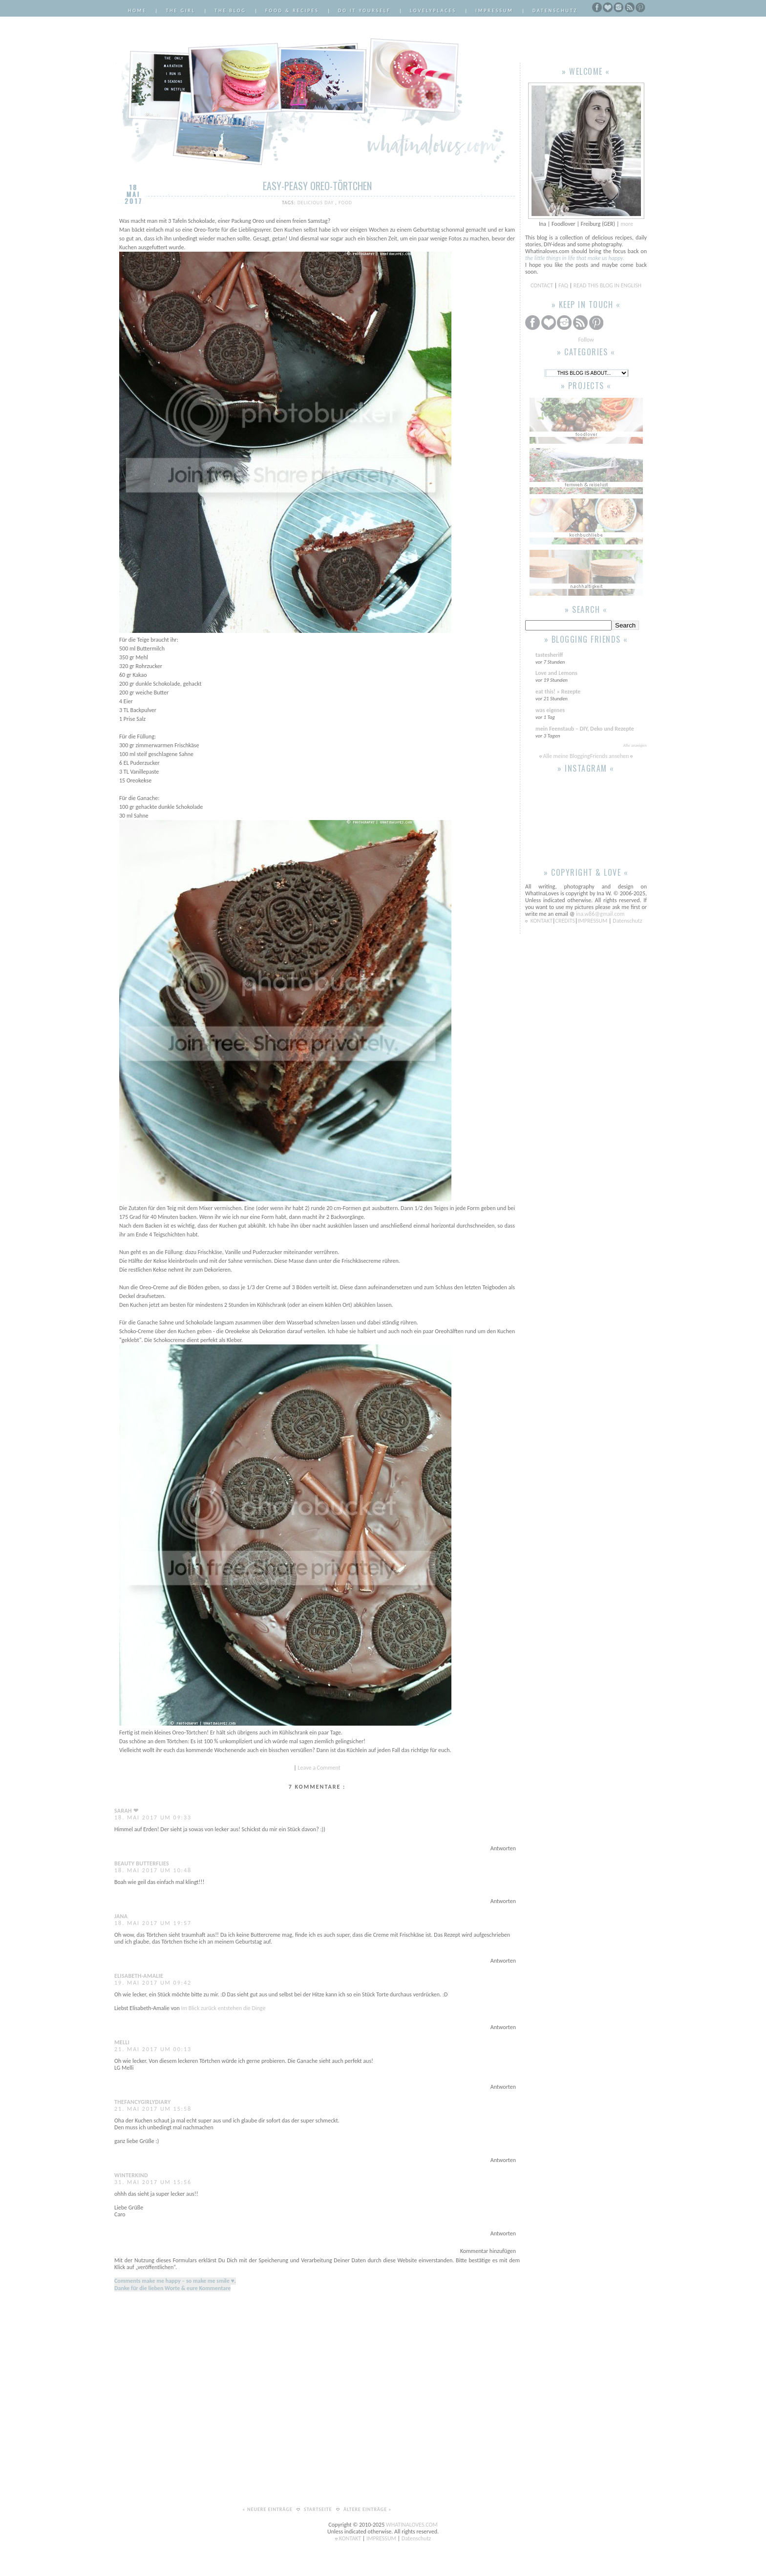  What do you see at coordinates (600, 913) in the screenshot?
I see `ina.w86@gmail.com` at bounding box center [600, 913].